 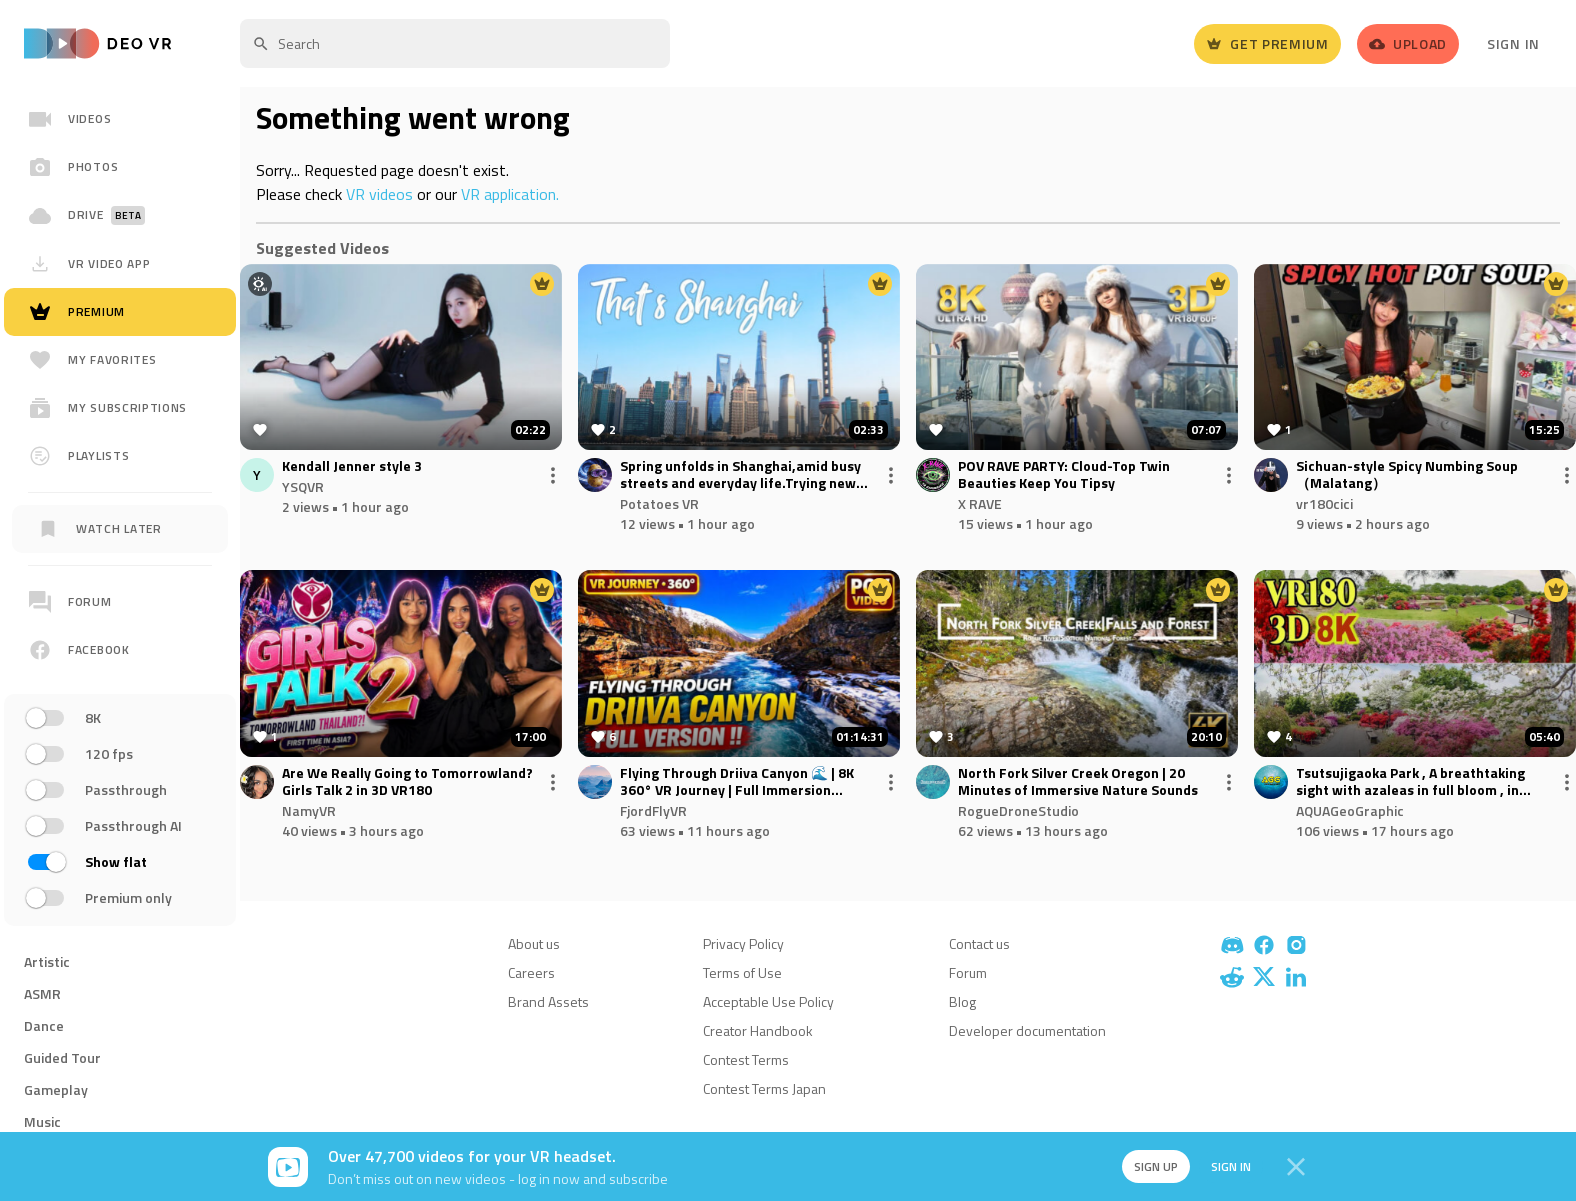 What do you see at coordinates (1018, 810) in the screenshot?
I see `RogueDroneStudio` at bounding box center [1018, 810].